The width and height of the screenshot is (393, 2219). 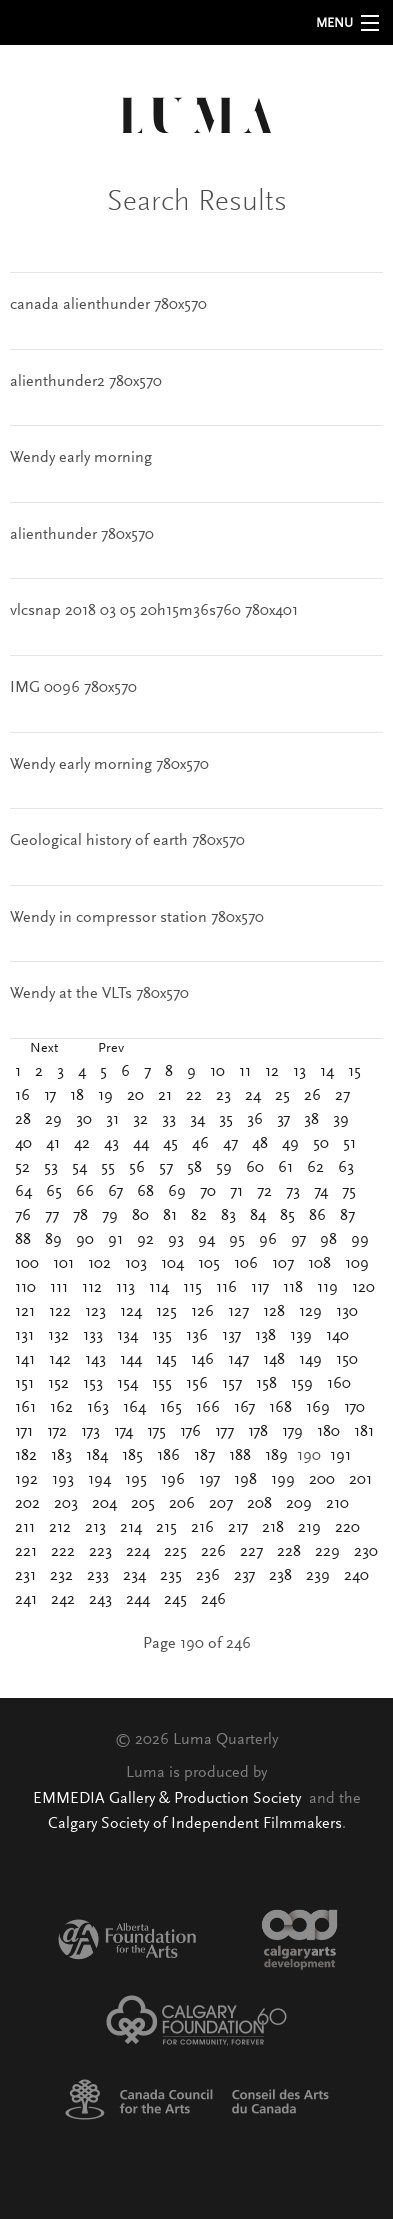 What do you see at coordinates (23, 1144) in the screenshot?
I see `40` at bounding box center [23, 1144].